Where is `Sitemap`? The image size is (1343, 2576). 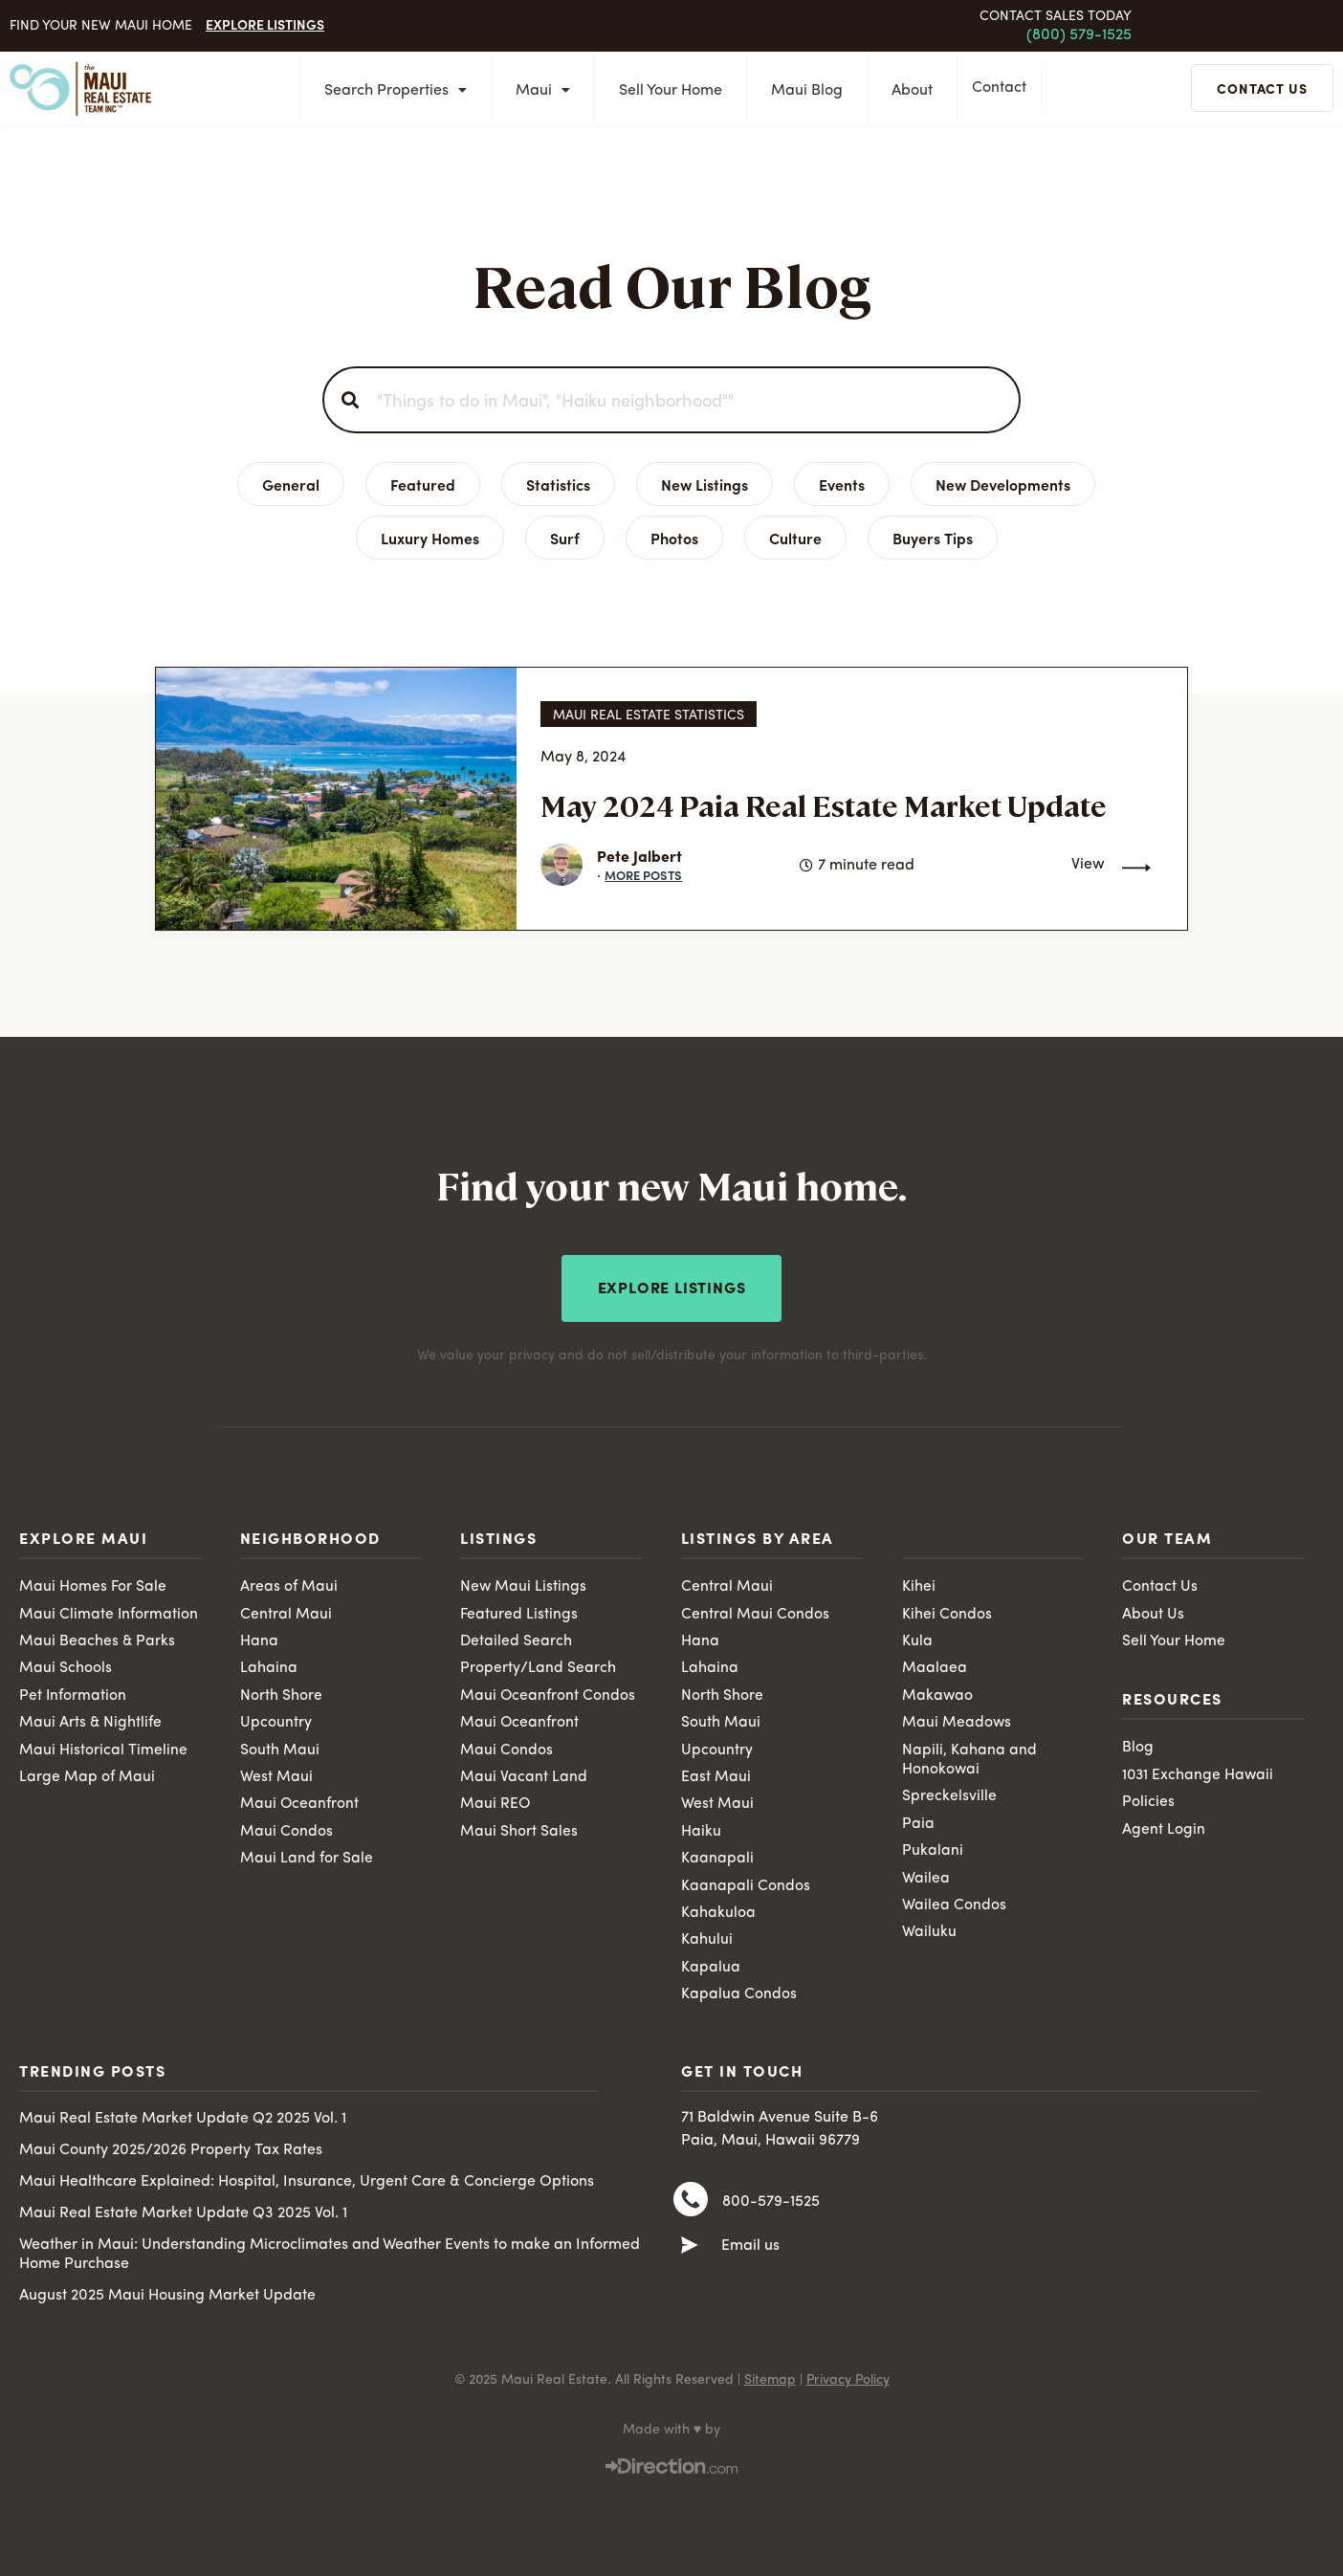 Sitemap is located at coordinates (770, 2382).